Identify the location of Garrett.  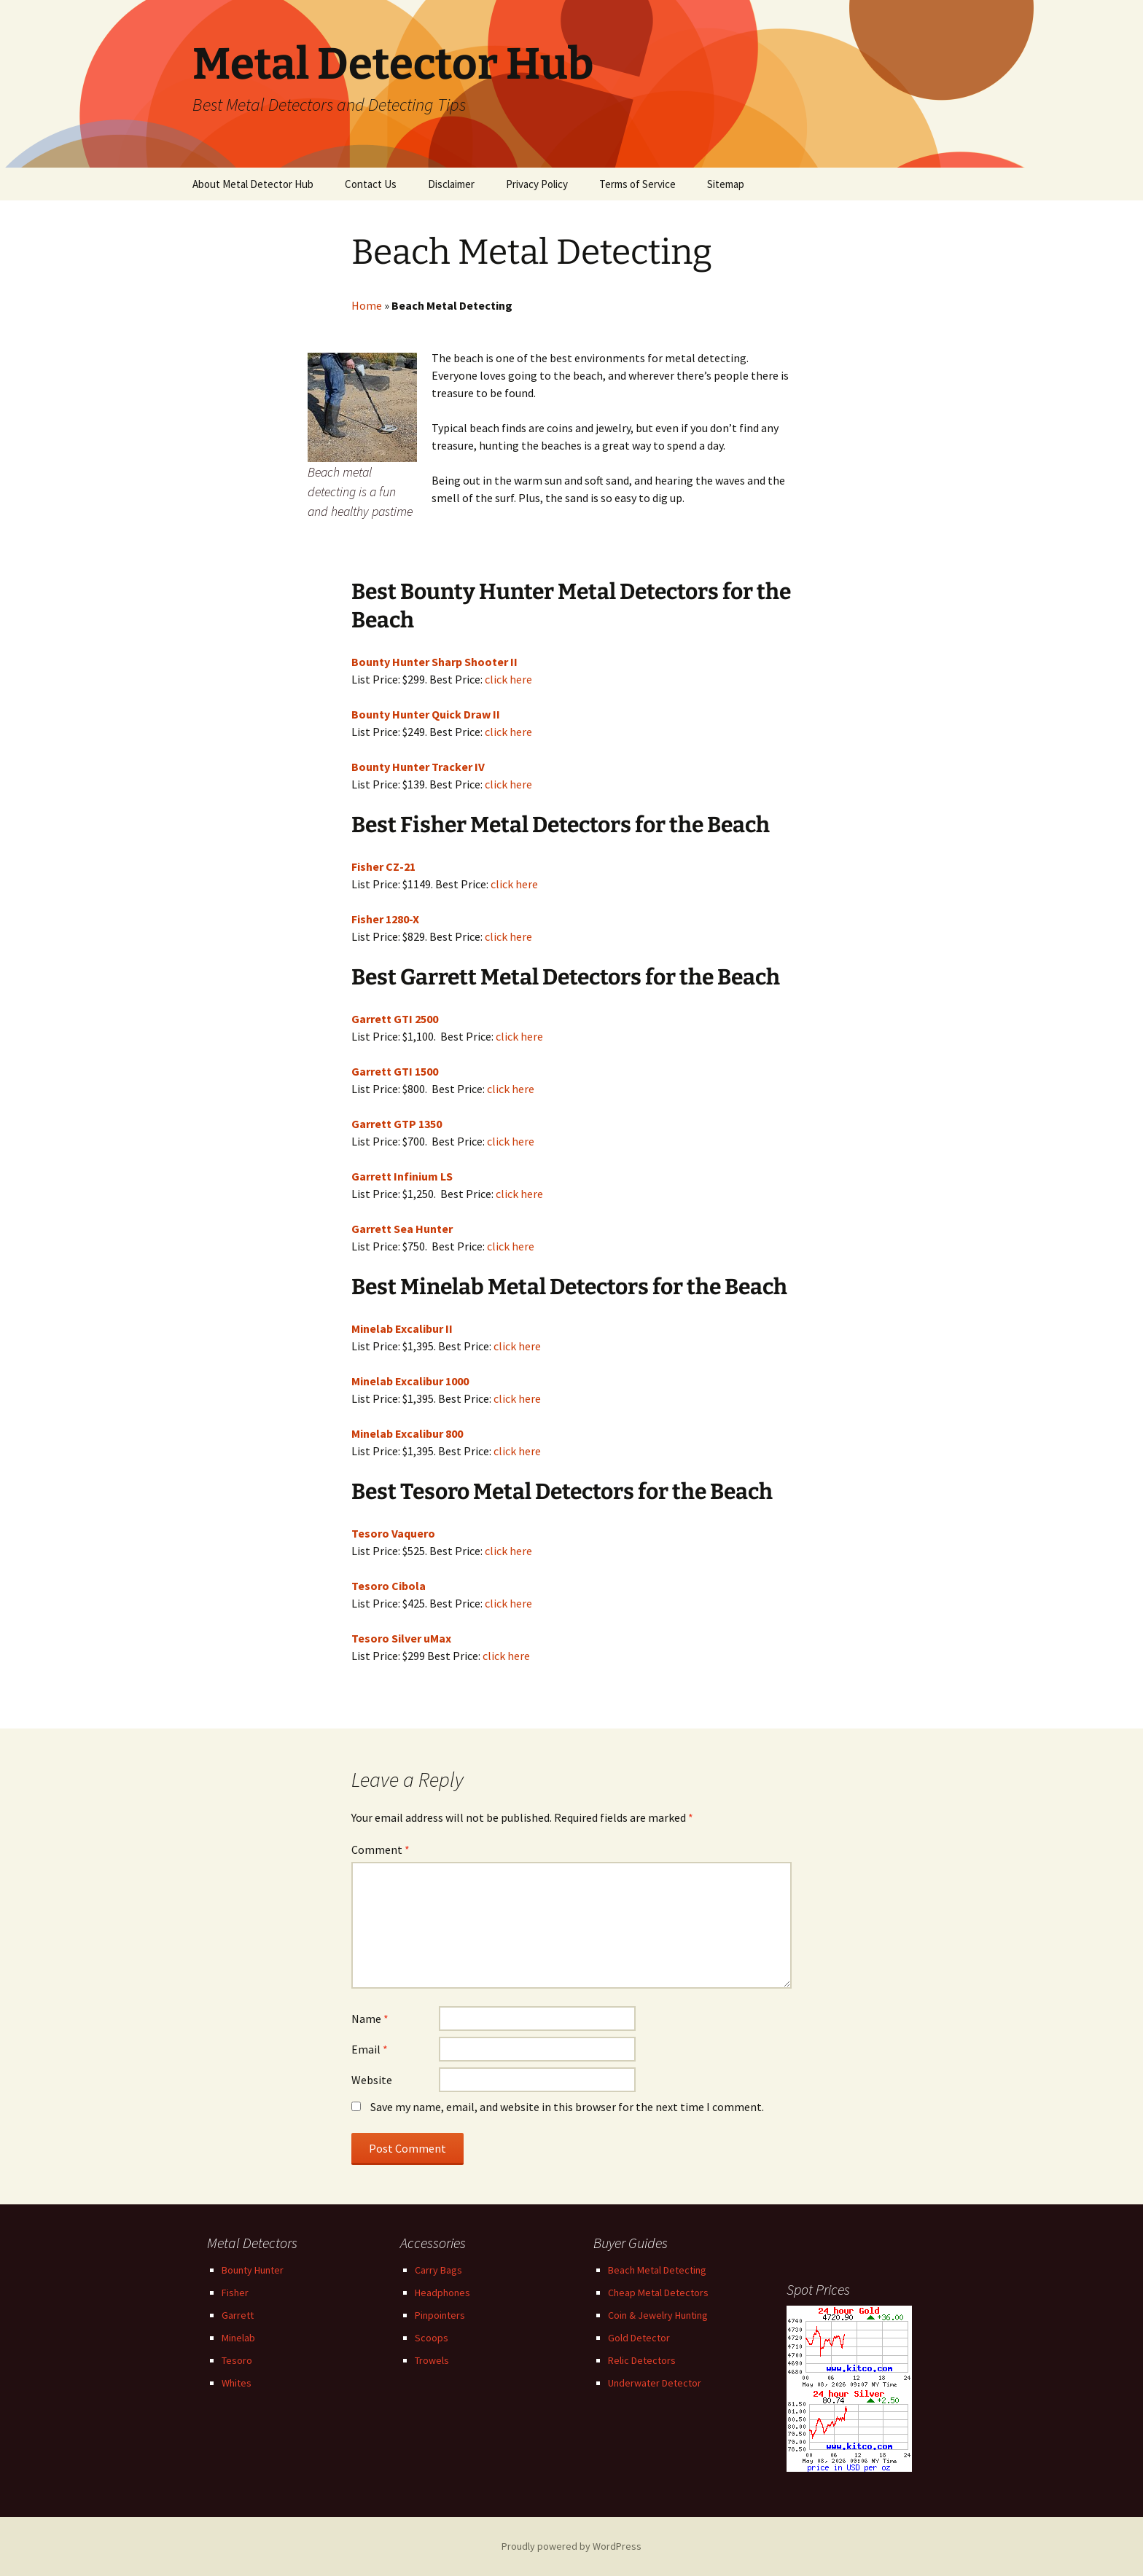
(238, 2315).